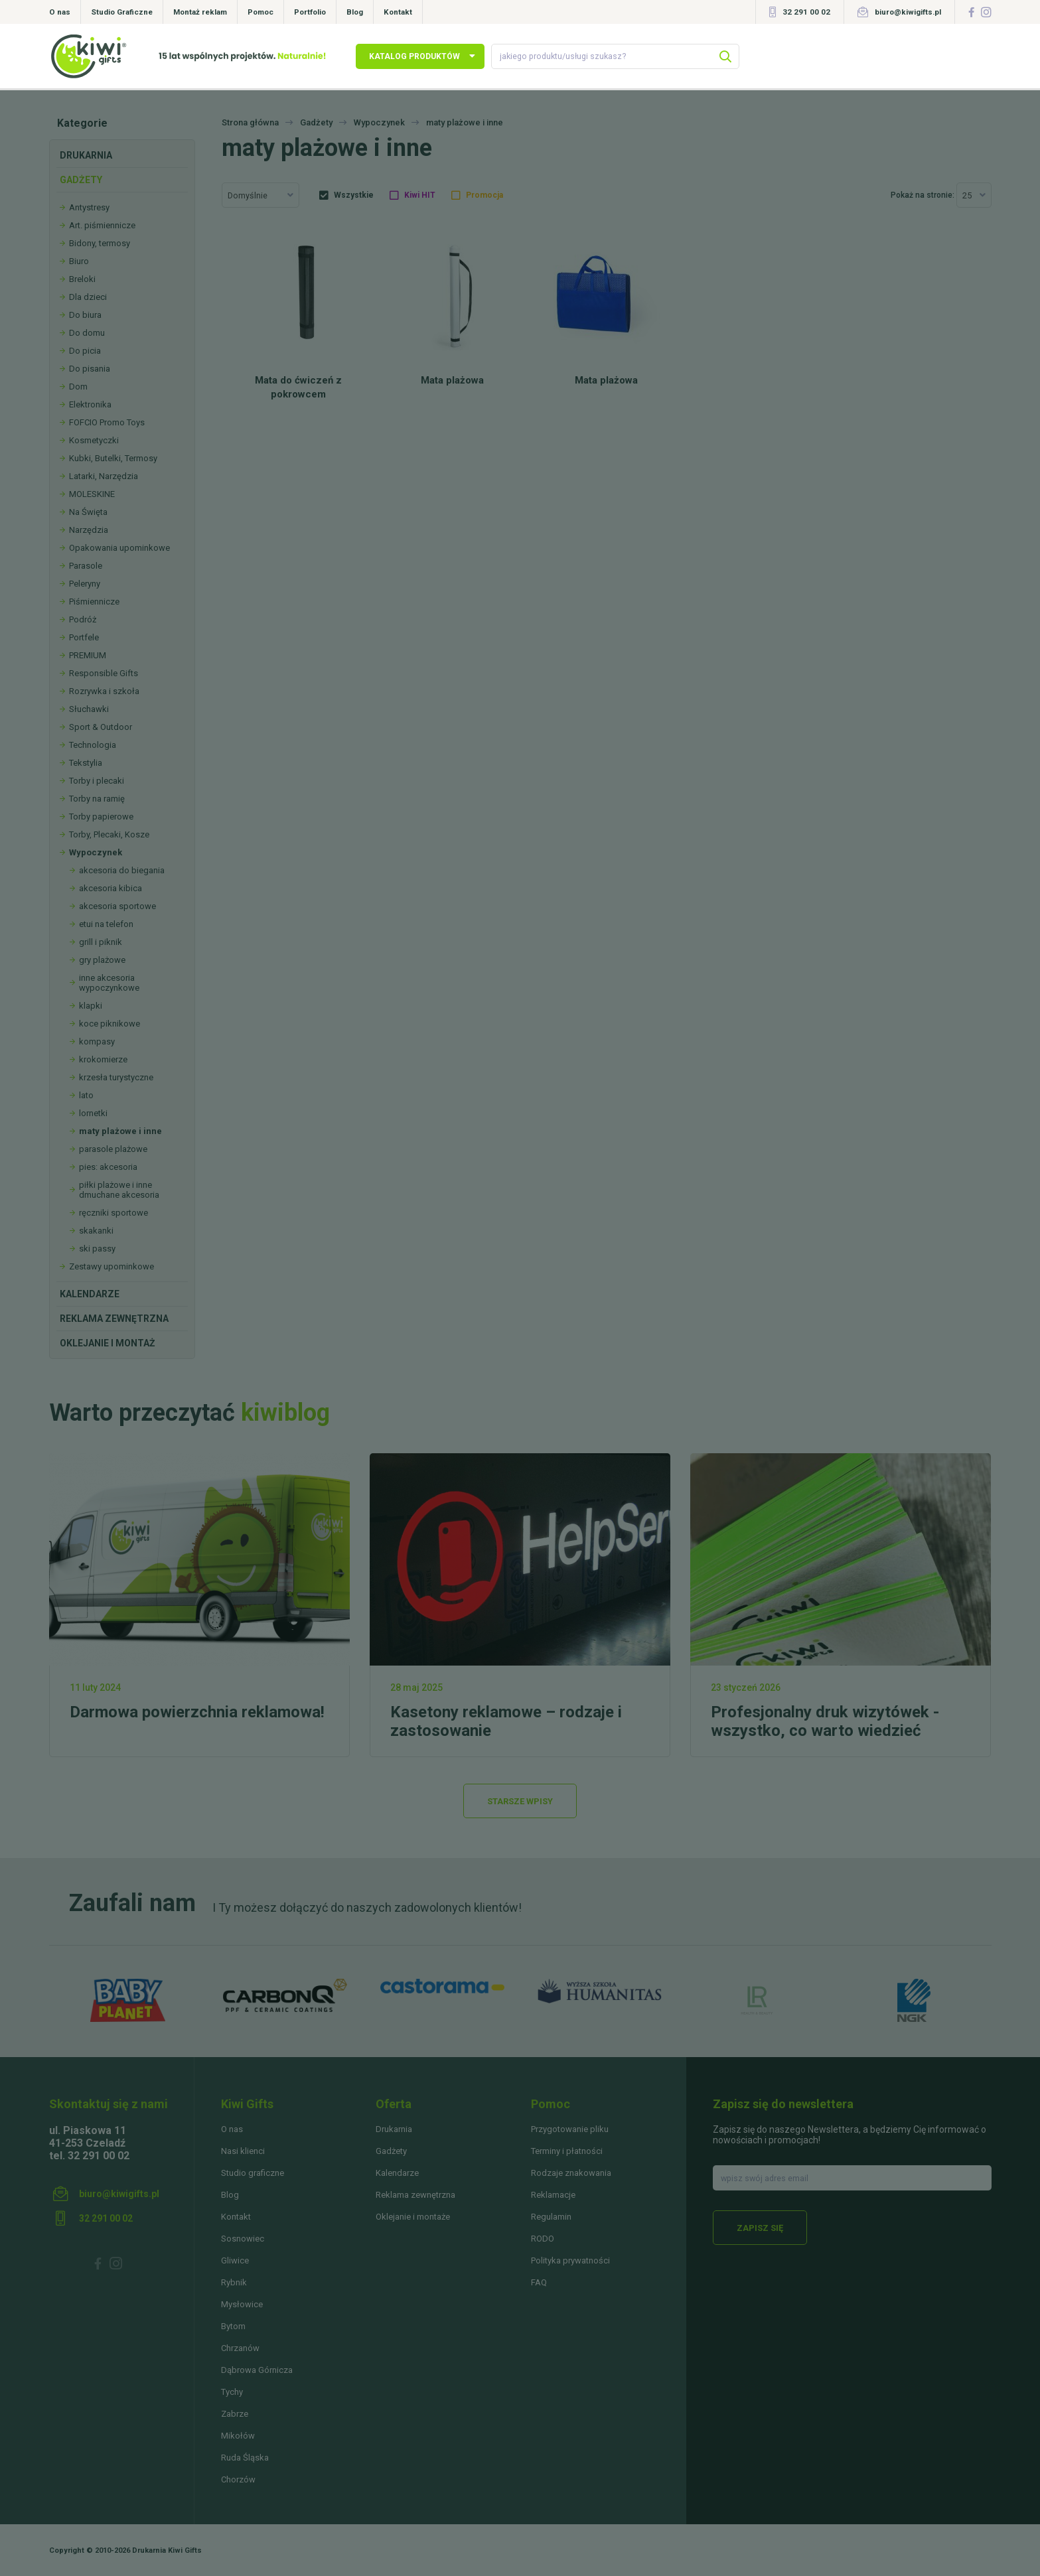  What do you see at coordinates (97, 799) in the screenshot?
I see `Torby na ramię` at bounding box center [97, 799].